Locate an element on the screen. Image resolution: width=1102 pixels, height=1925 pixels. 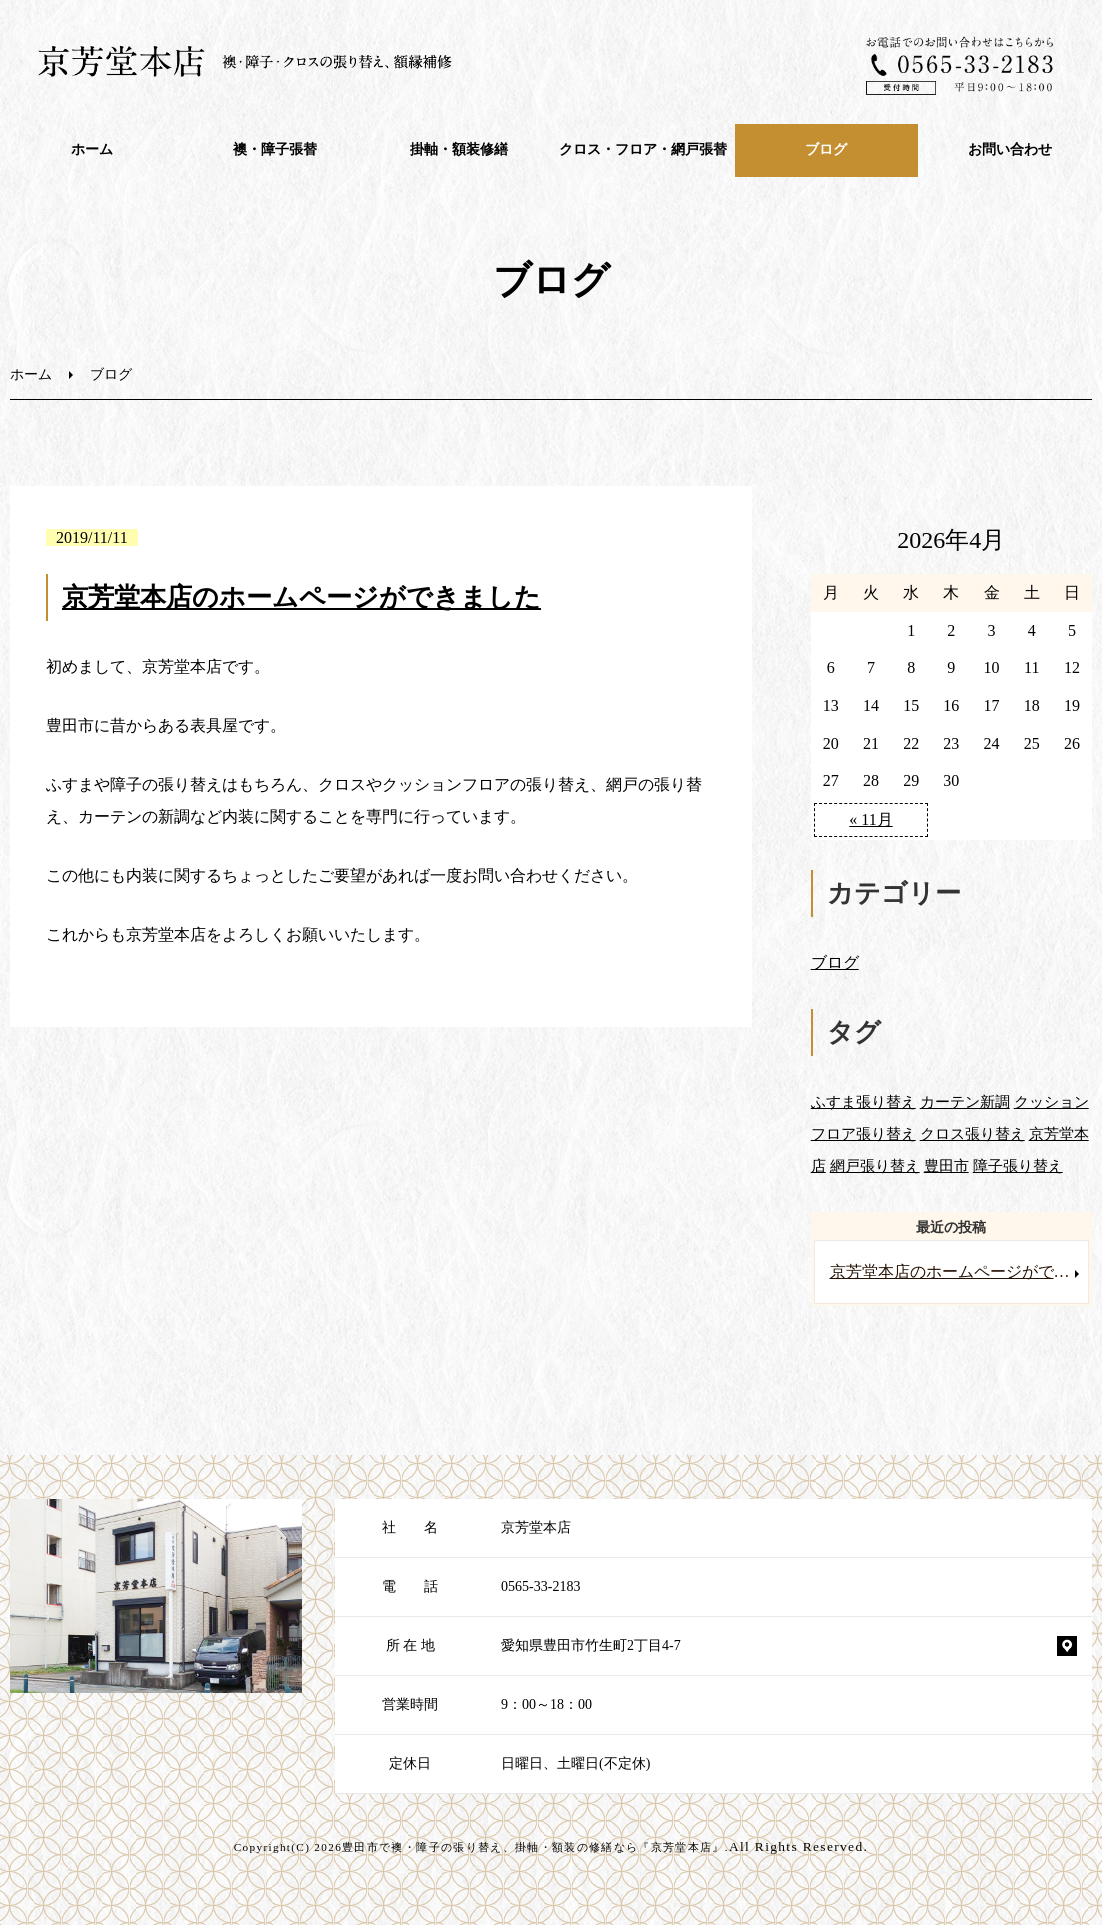
カーテン新調 [カーテン新調 (1個の項目)] is located at coordinates (965, 1101).